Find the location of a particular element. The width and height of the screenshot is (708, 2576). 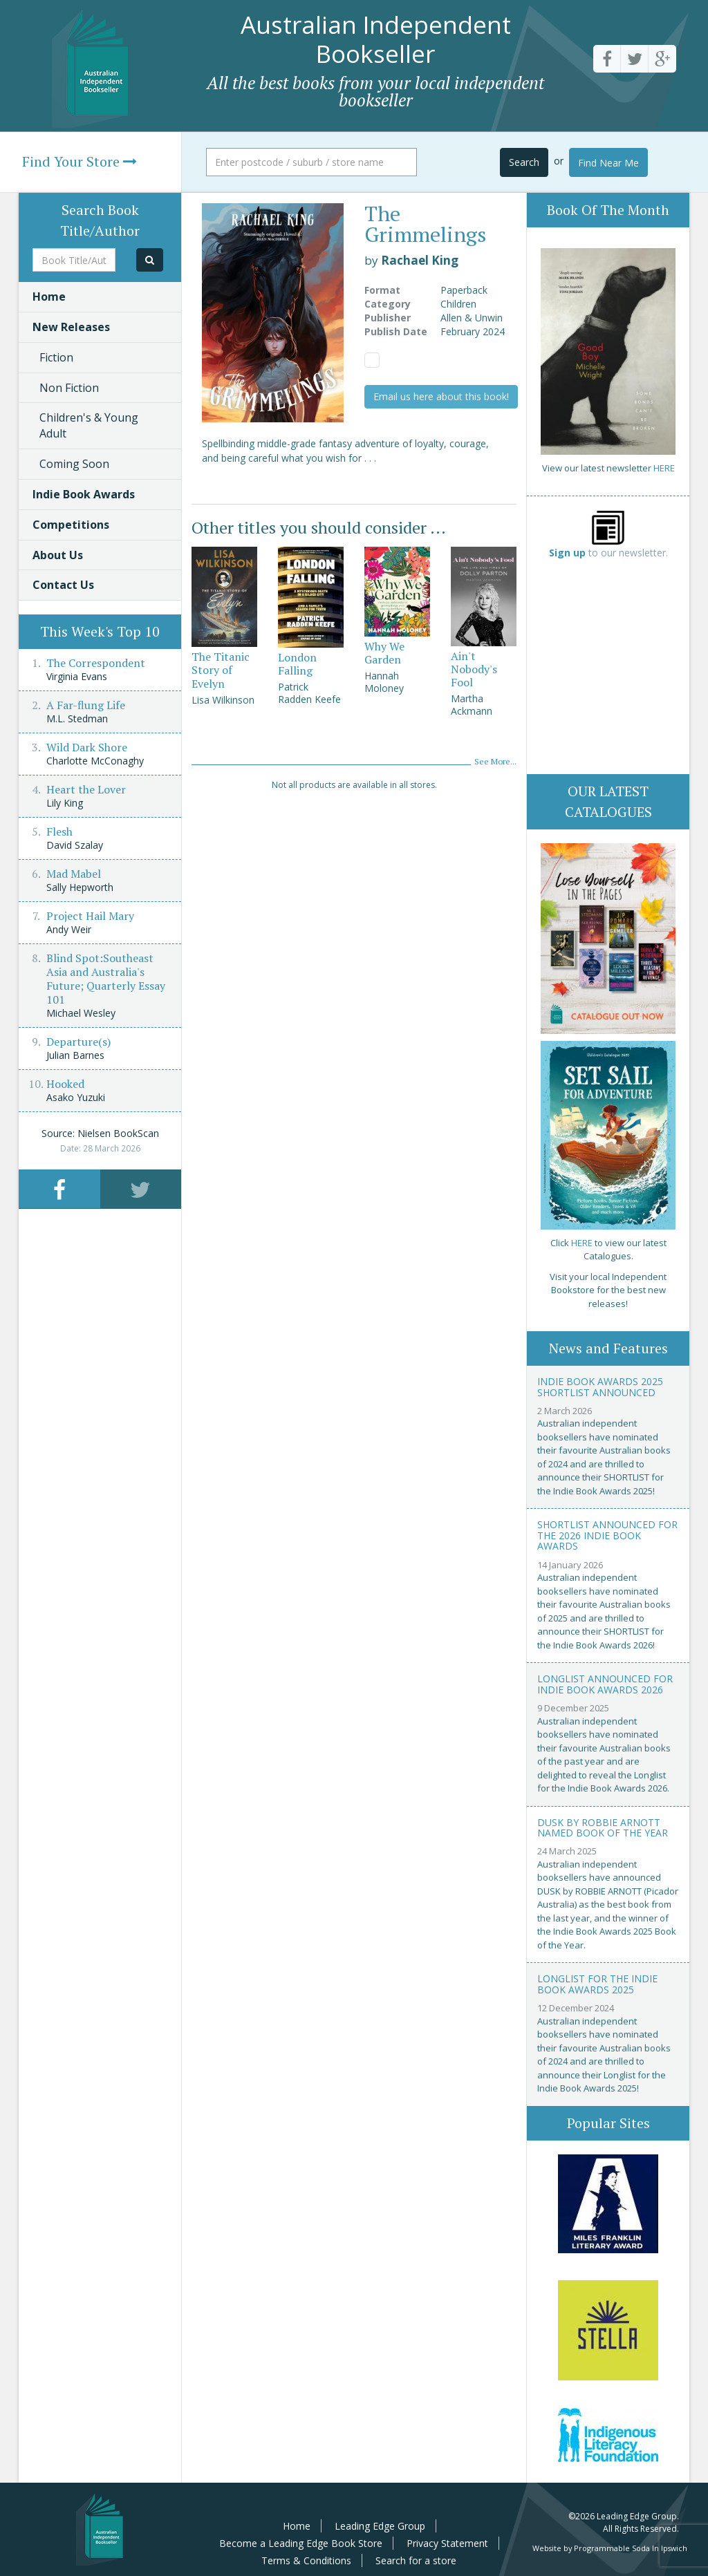

About Us is located at coordinates (57, 555).